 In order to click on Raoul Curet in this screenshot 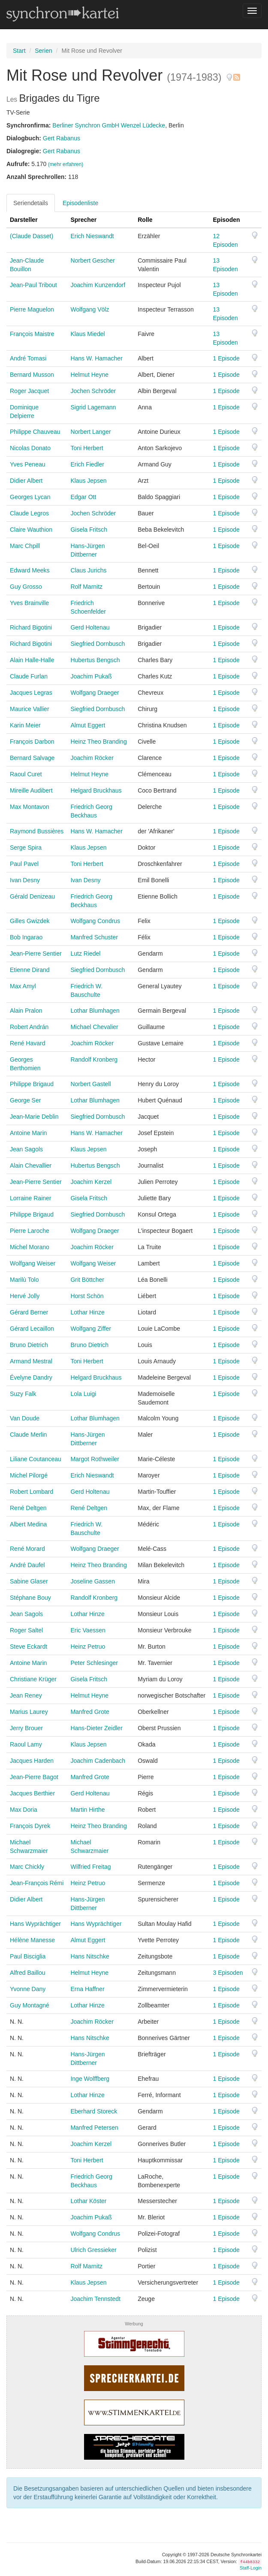, I will do `click(26, 774)`.